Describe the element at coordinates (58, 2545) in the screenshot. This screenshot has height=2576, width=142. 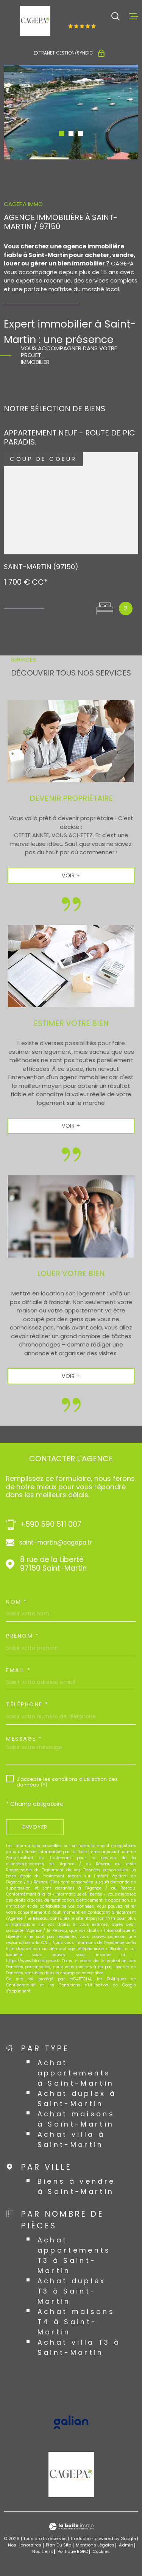
I see `Plan du site` at that location.